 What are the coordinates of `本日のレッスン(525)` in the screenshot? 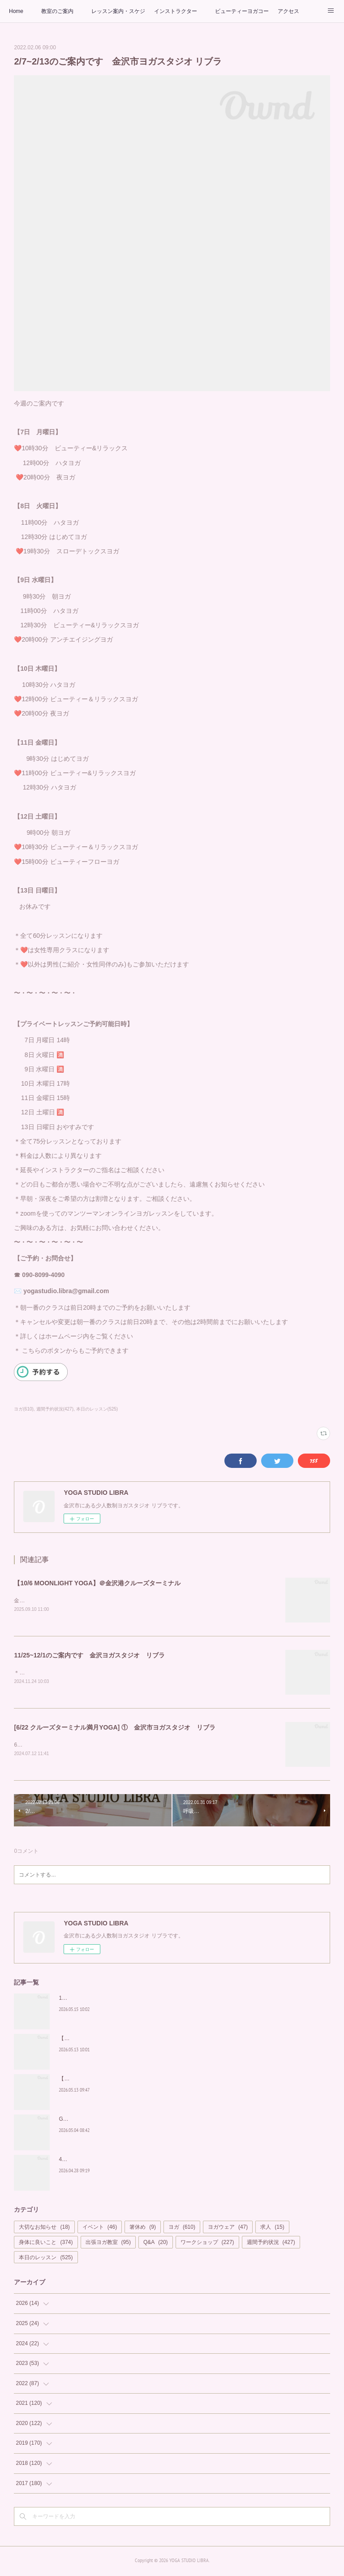 It's located at (97, 1409).